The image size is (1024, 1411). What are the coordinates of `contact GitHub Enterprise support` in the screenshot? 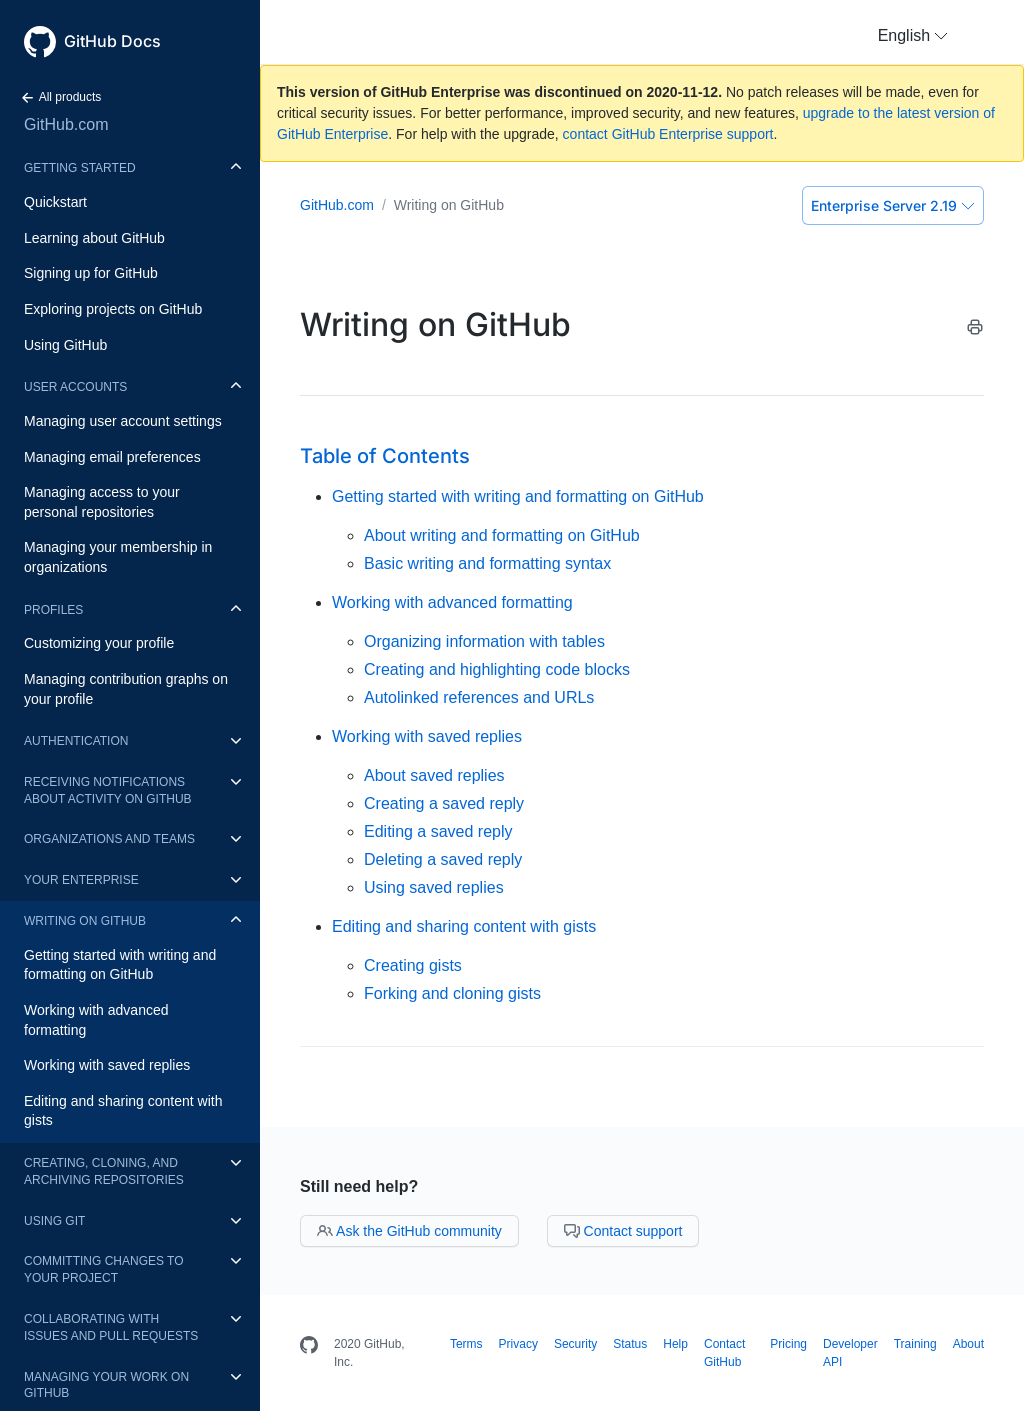 It's located at (668, 134).